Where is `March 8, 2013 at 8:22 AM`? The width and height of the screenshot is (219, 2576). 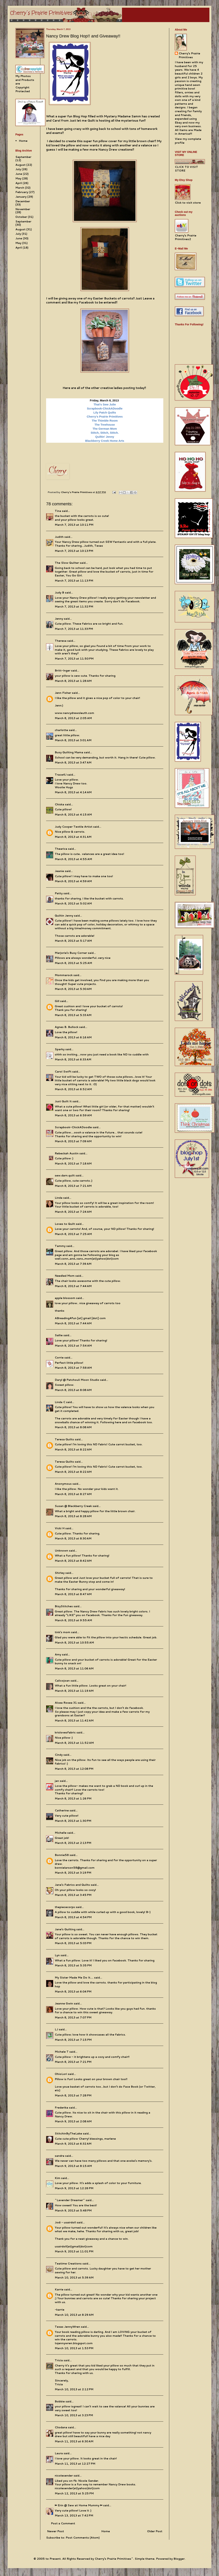
March 8, 2013 at 8:22 AM is located at coordinates (73, 1449).